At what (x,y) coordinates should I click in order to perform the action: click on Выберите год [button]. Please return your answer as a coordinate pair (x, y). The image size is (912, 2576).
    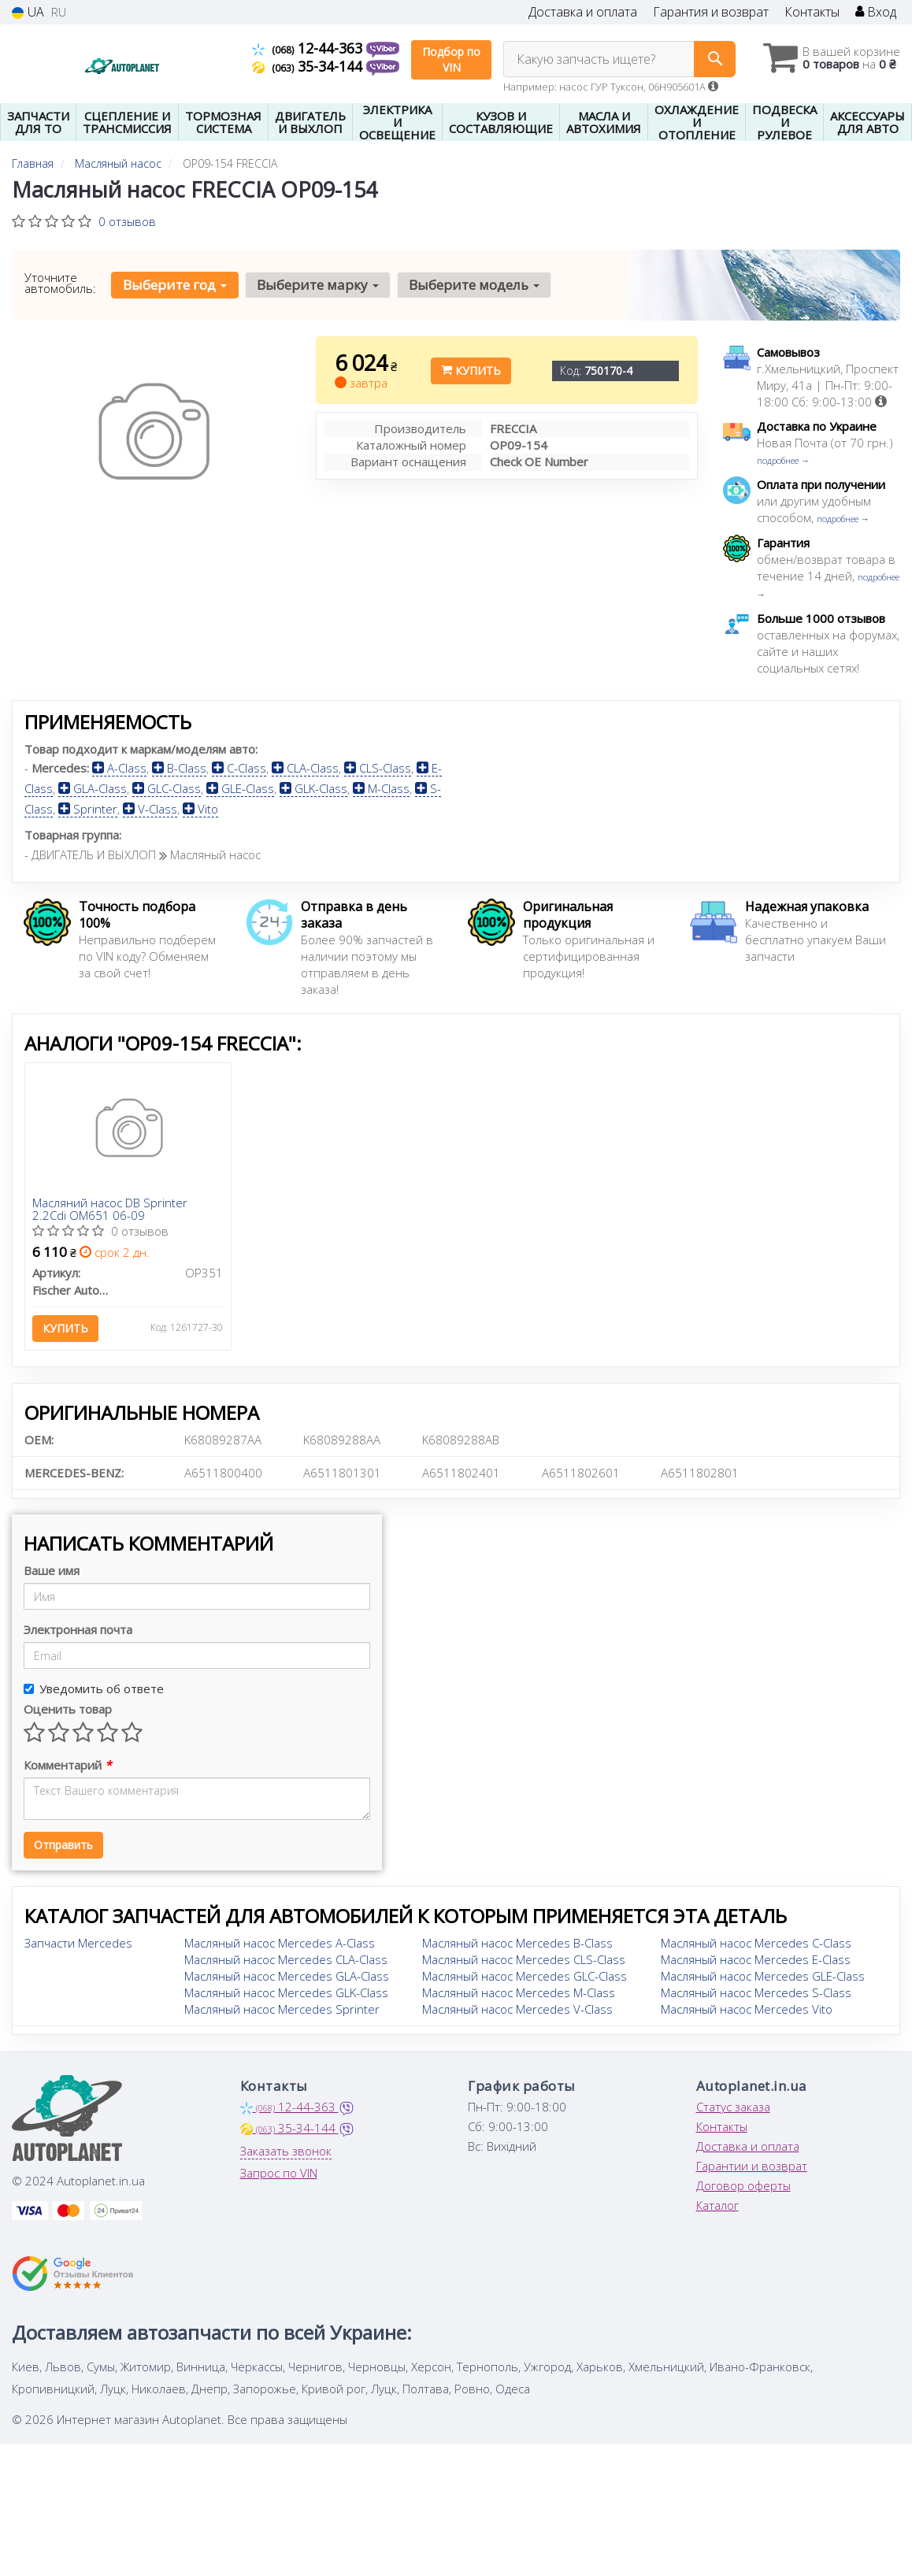
    Looking at the image, I should click on (175, 285).